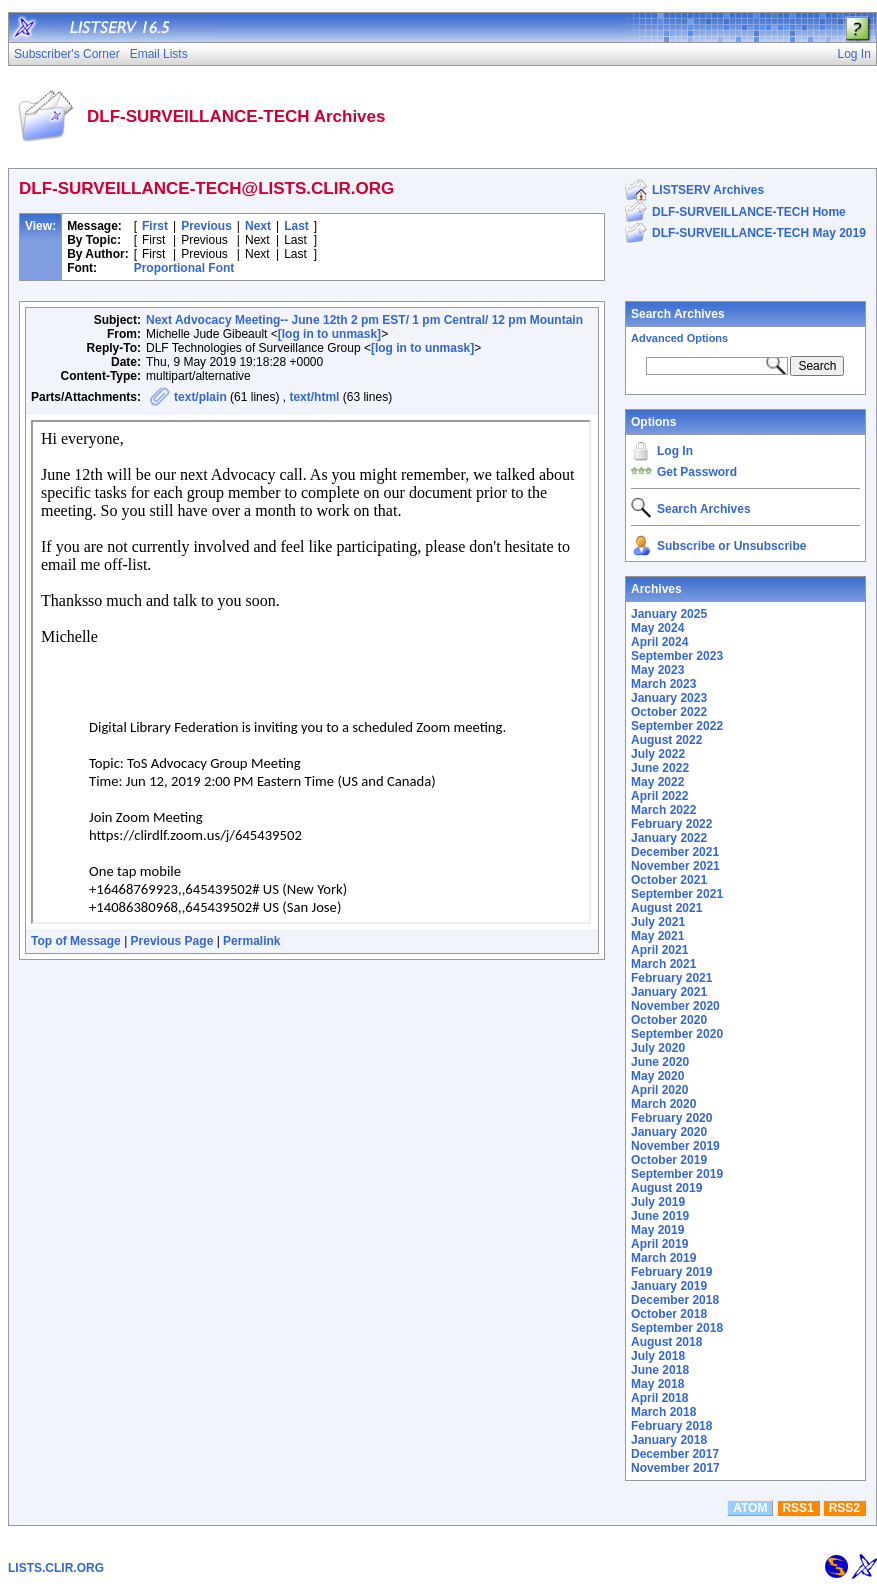 Image resolution: width=877 pixels, height=1590 pixels. What do you see at coordinates (675, 1454) in the screenshot?
I see `December 2017` at bounding box center [675, 1454].